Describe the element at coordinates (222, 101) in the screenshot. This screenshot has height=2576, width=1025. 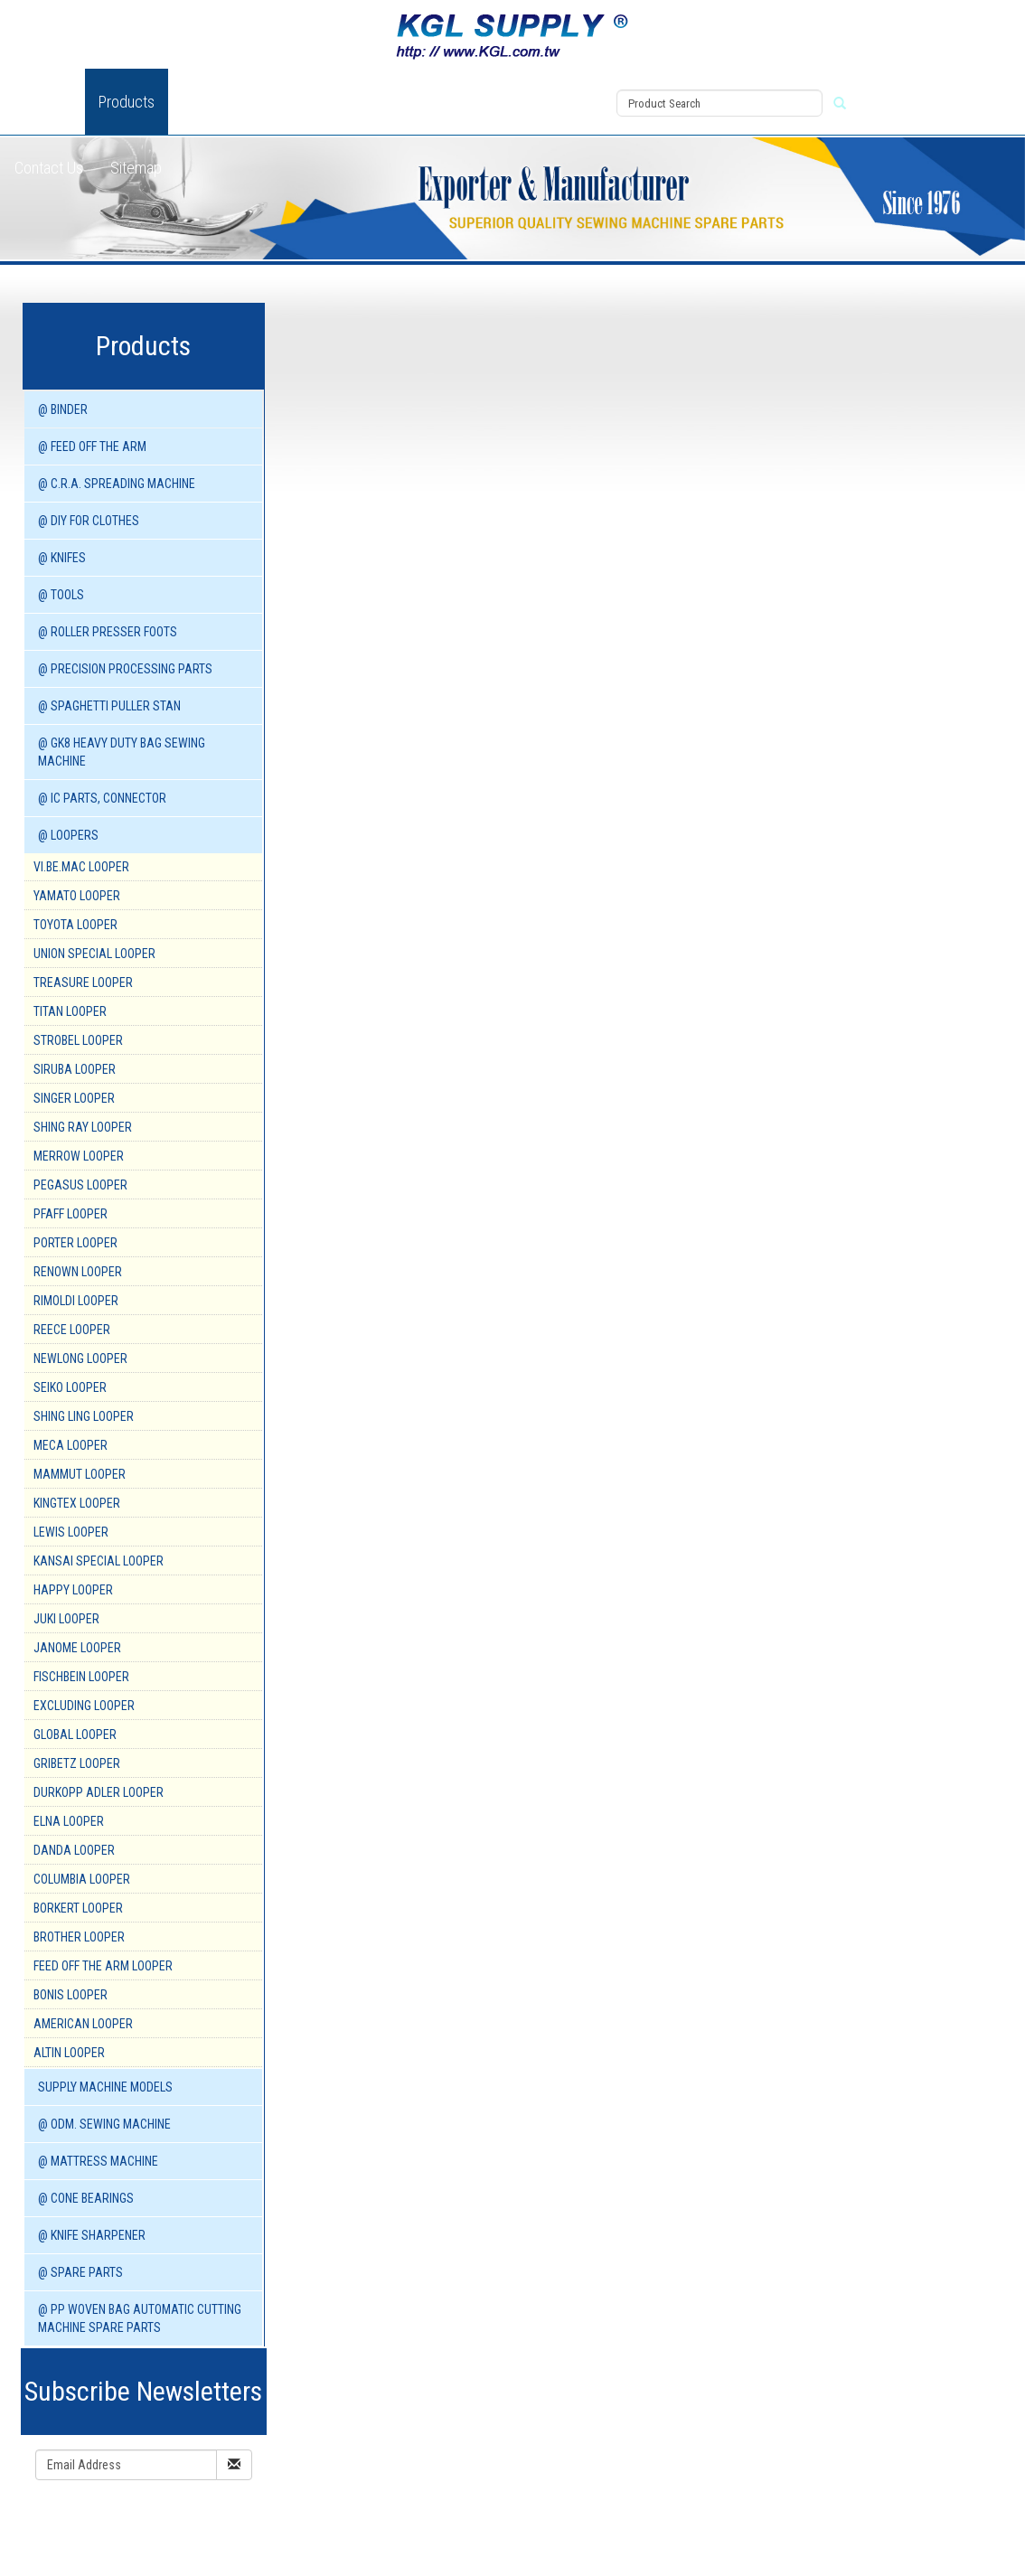
I see `New Product` at that location.